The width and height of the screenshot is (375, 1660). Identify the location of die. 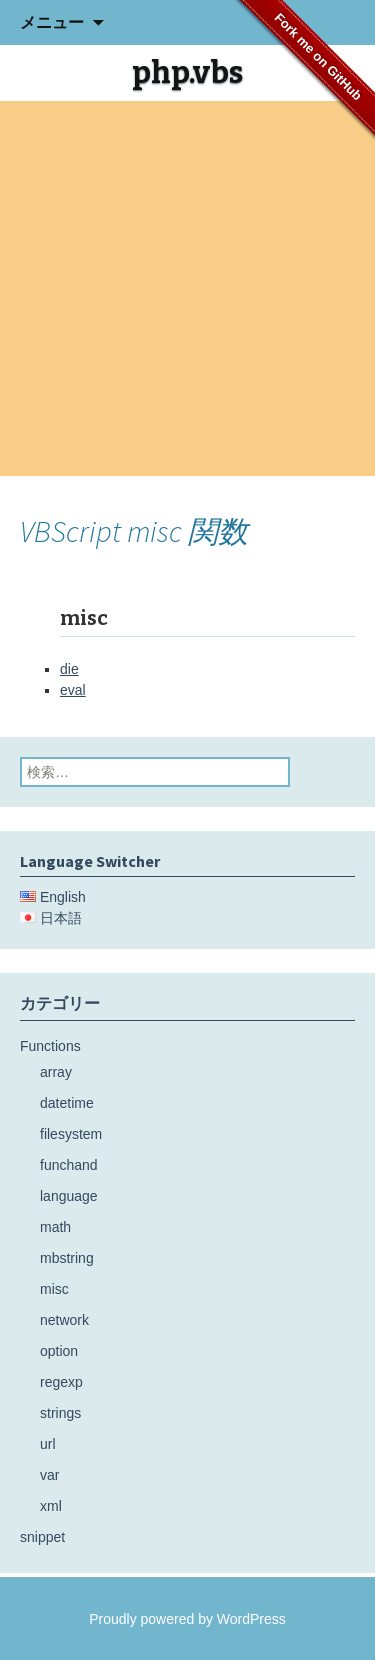
(69, 669).